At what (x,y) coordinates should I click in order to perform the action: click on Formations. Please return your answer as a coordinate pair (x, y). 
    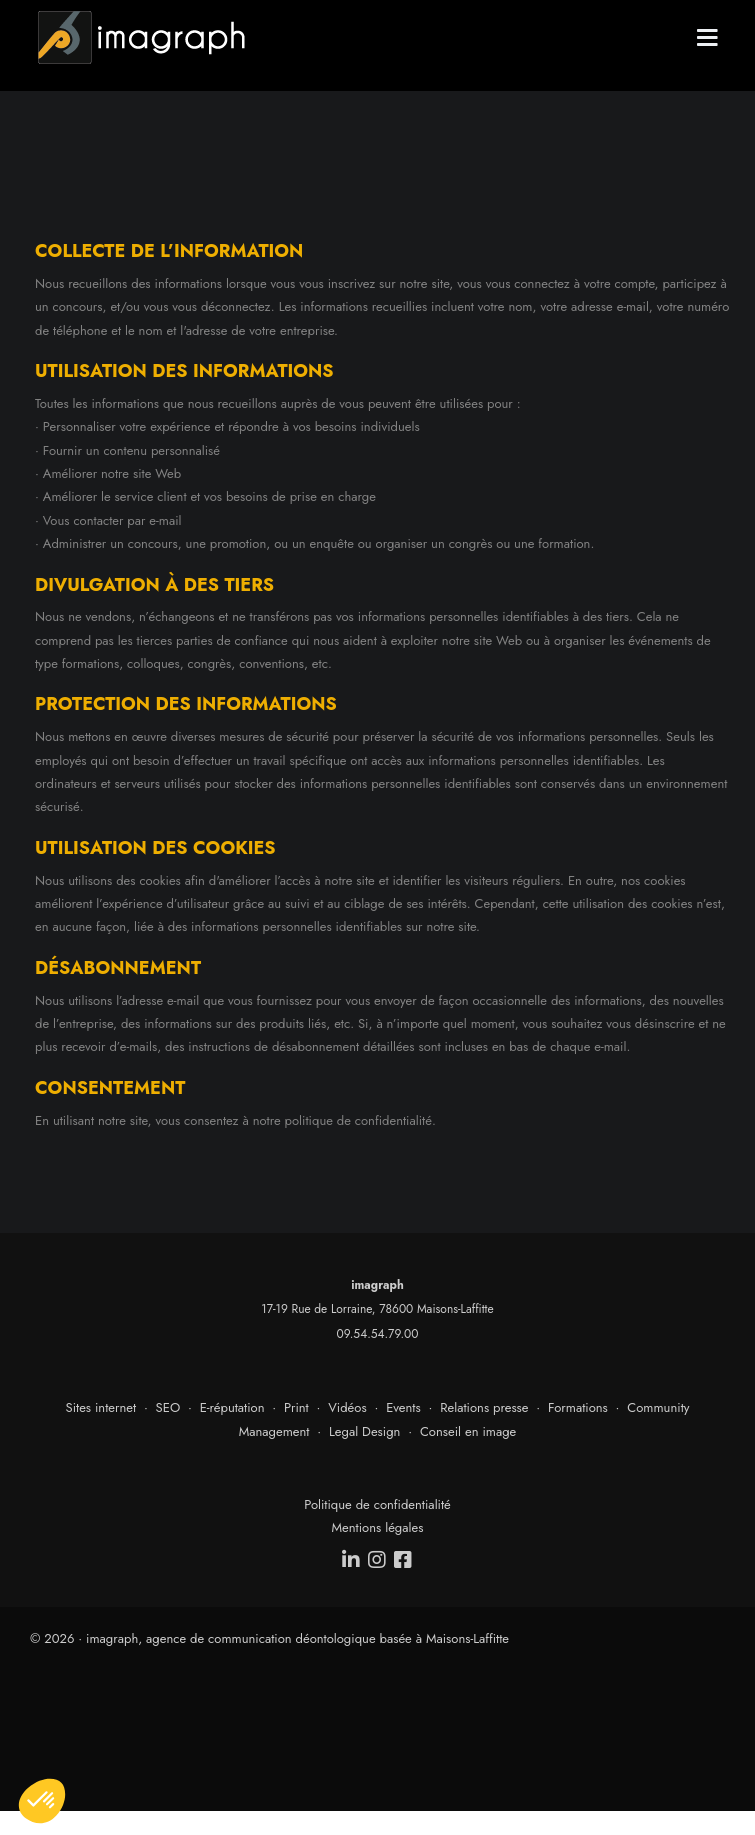
    Looking at the image, I should click on (578, 1407).